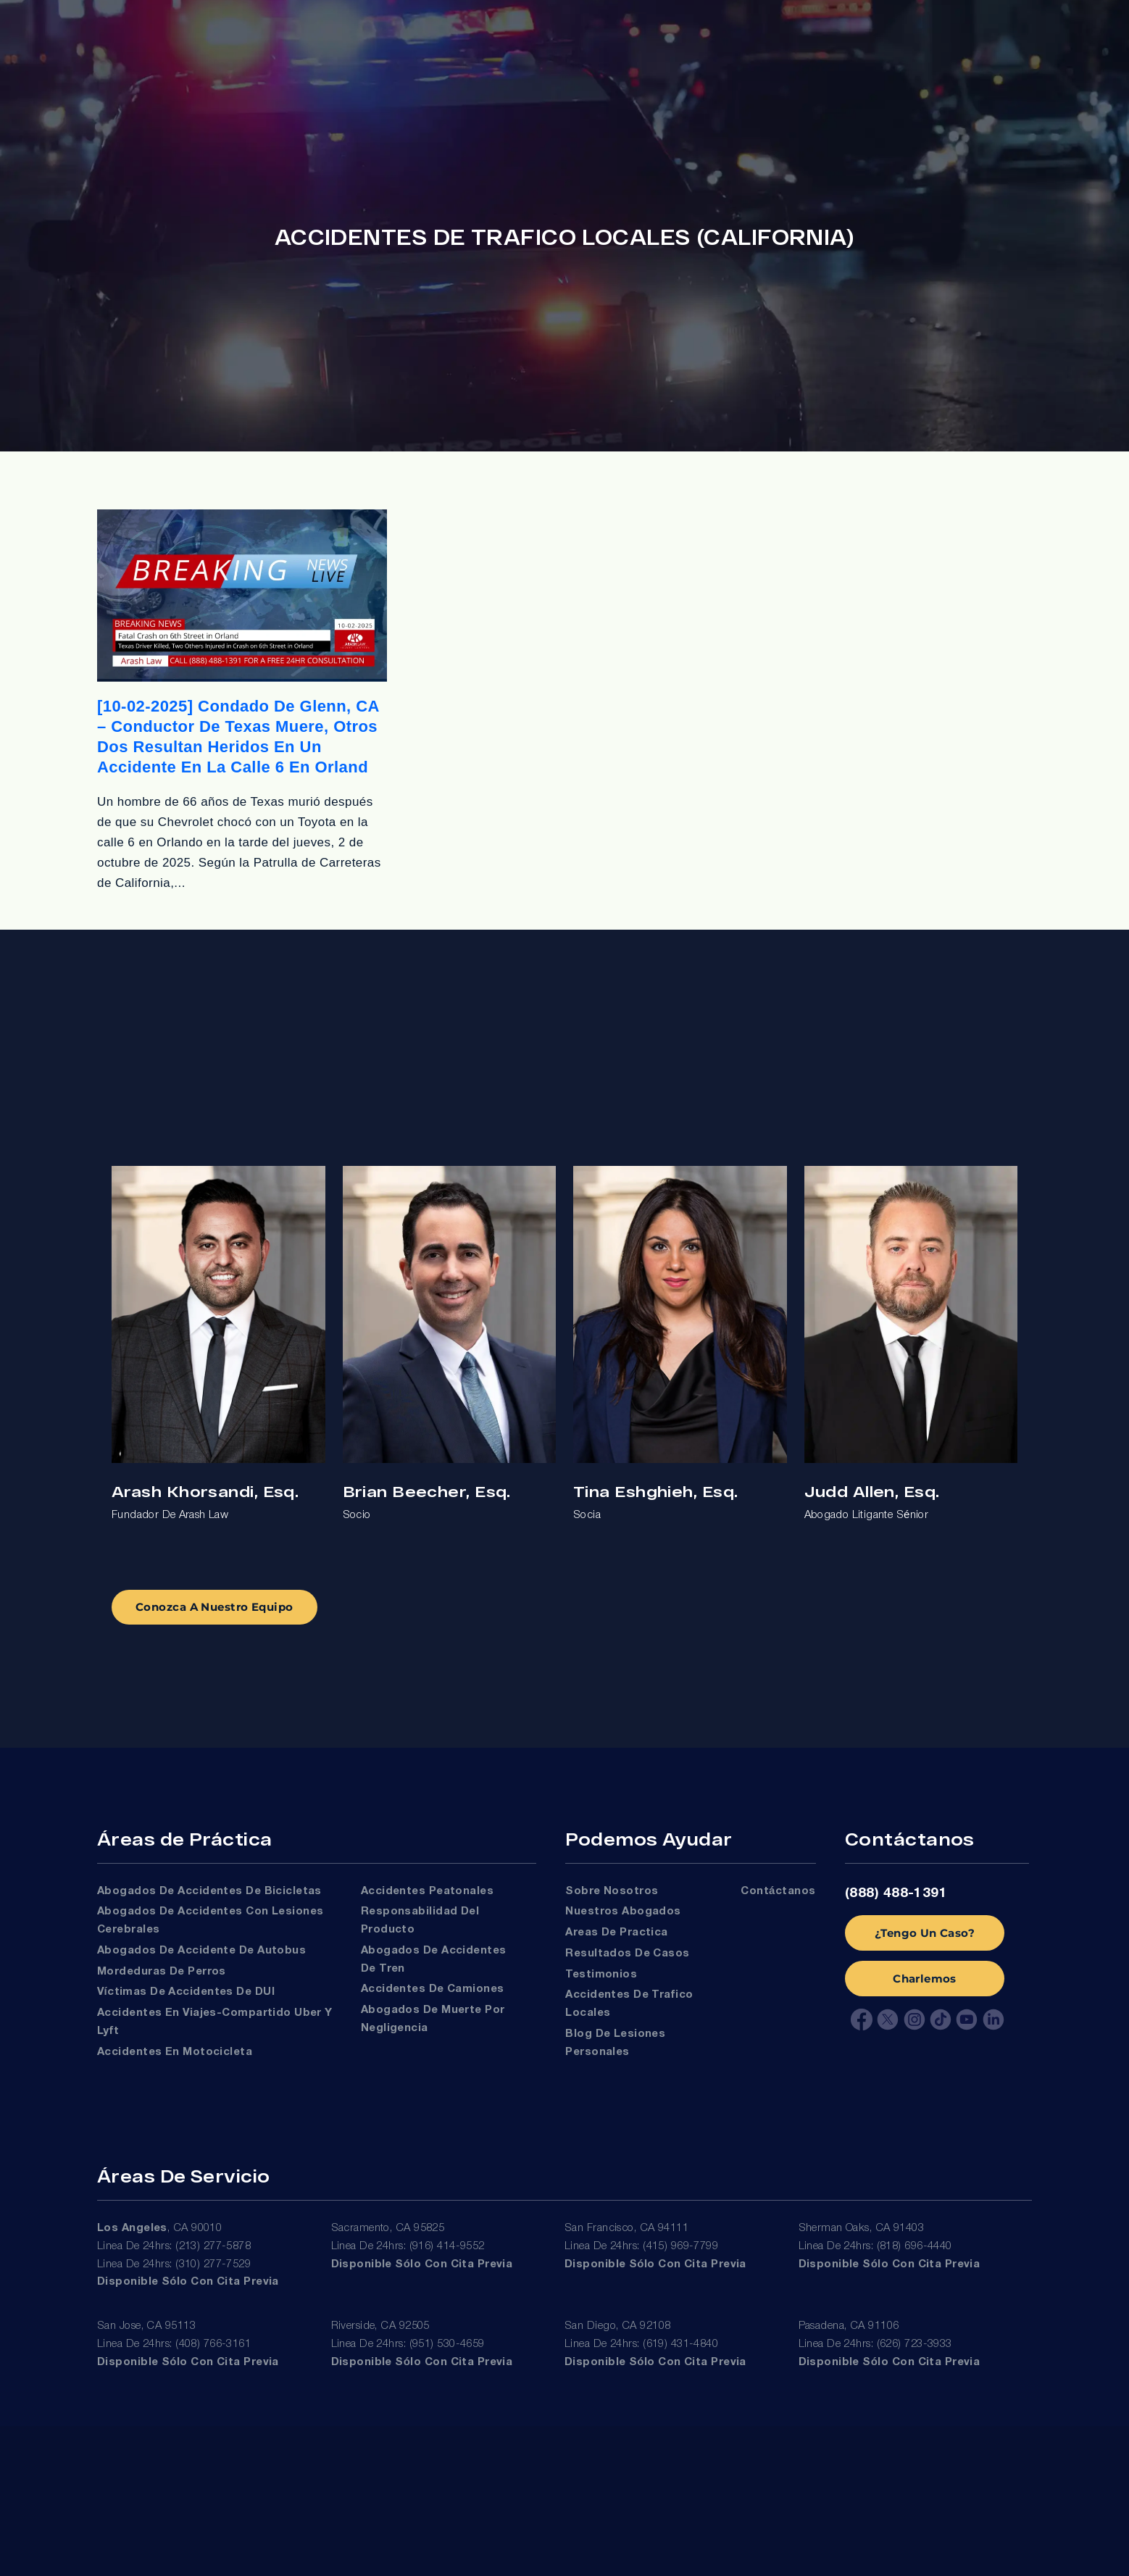 This screenshot has width=1129, height=2576. Describe the element at coordinates (174, 2052) in the screenshot. I see `Accidentes en Motocicleta` at that location.